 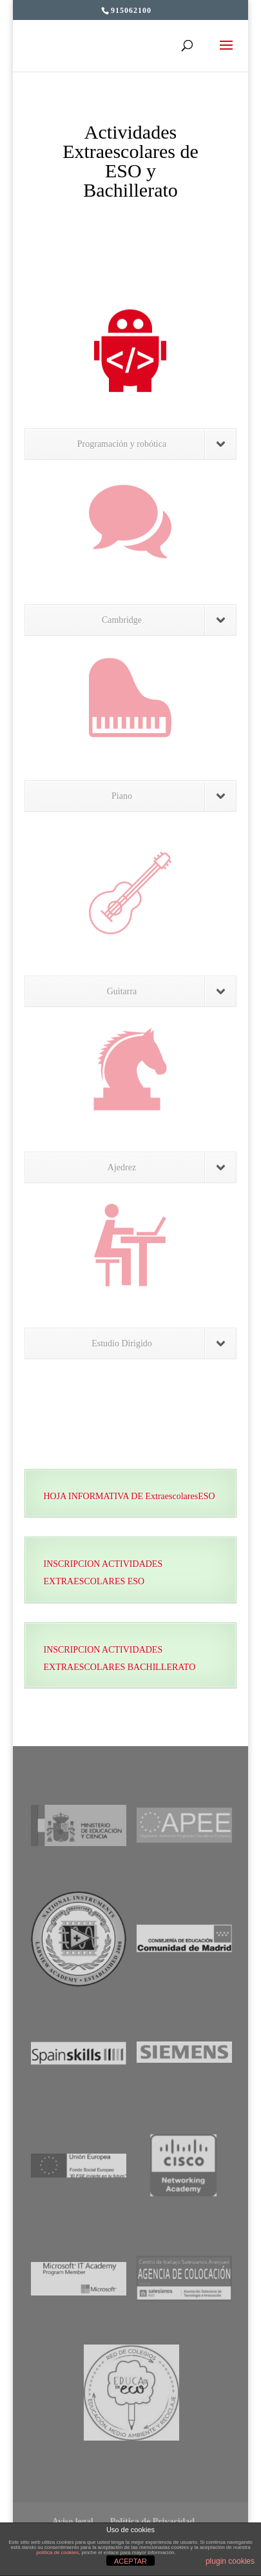 What do you see at coordinates (152, 2521) in the screenshot?
I see `Política de Privacidad` at bounding box center [152, 2521].